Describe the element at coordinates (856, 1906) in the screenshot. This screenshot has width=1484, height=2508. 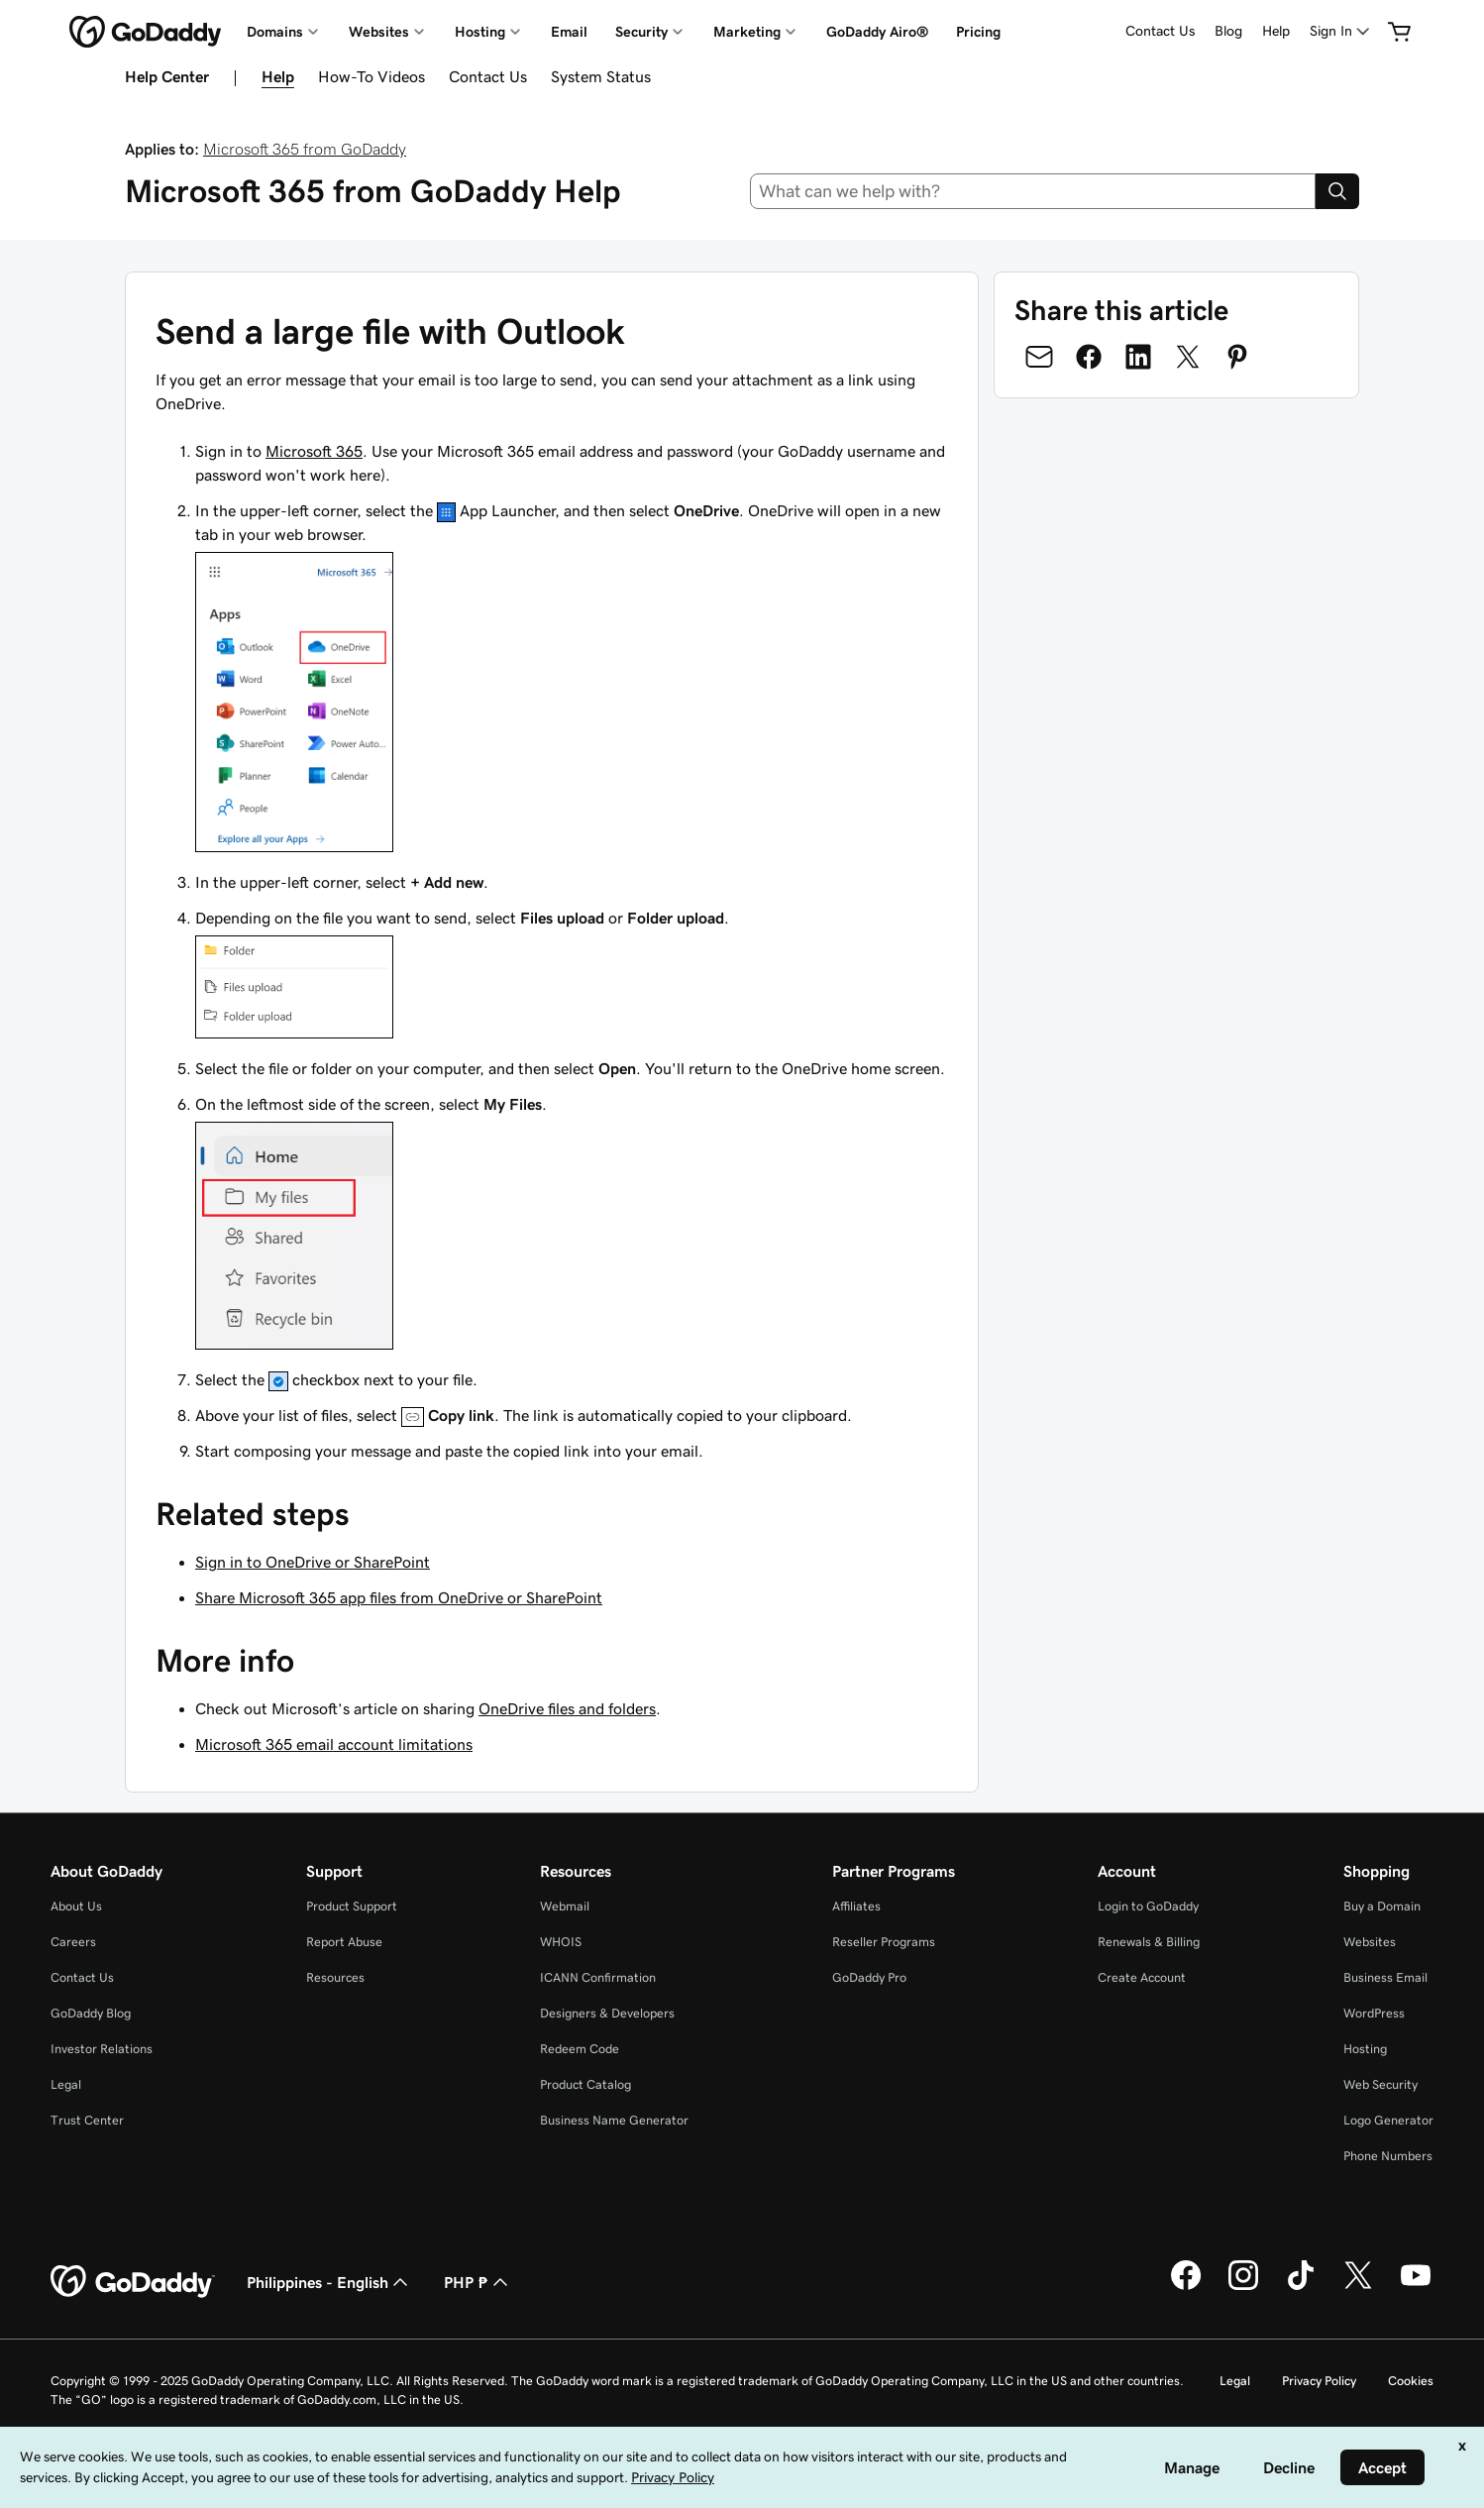
I see `Affiliates` at that location.